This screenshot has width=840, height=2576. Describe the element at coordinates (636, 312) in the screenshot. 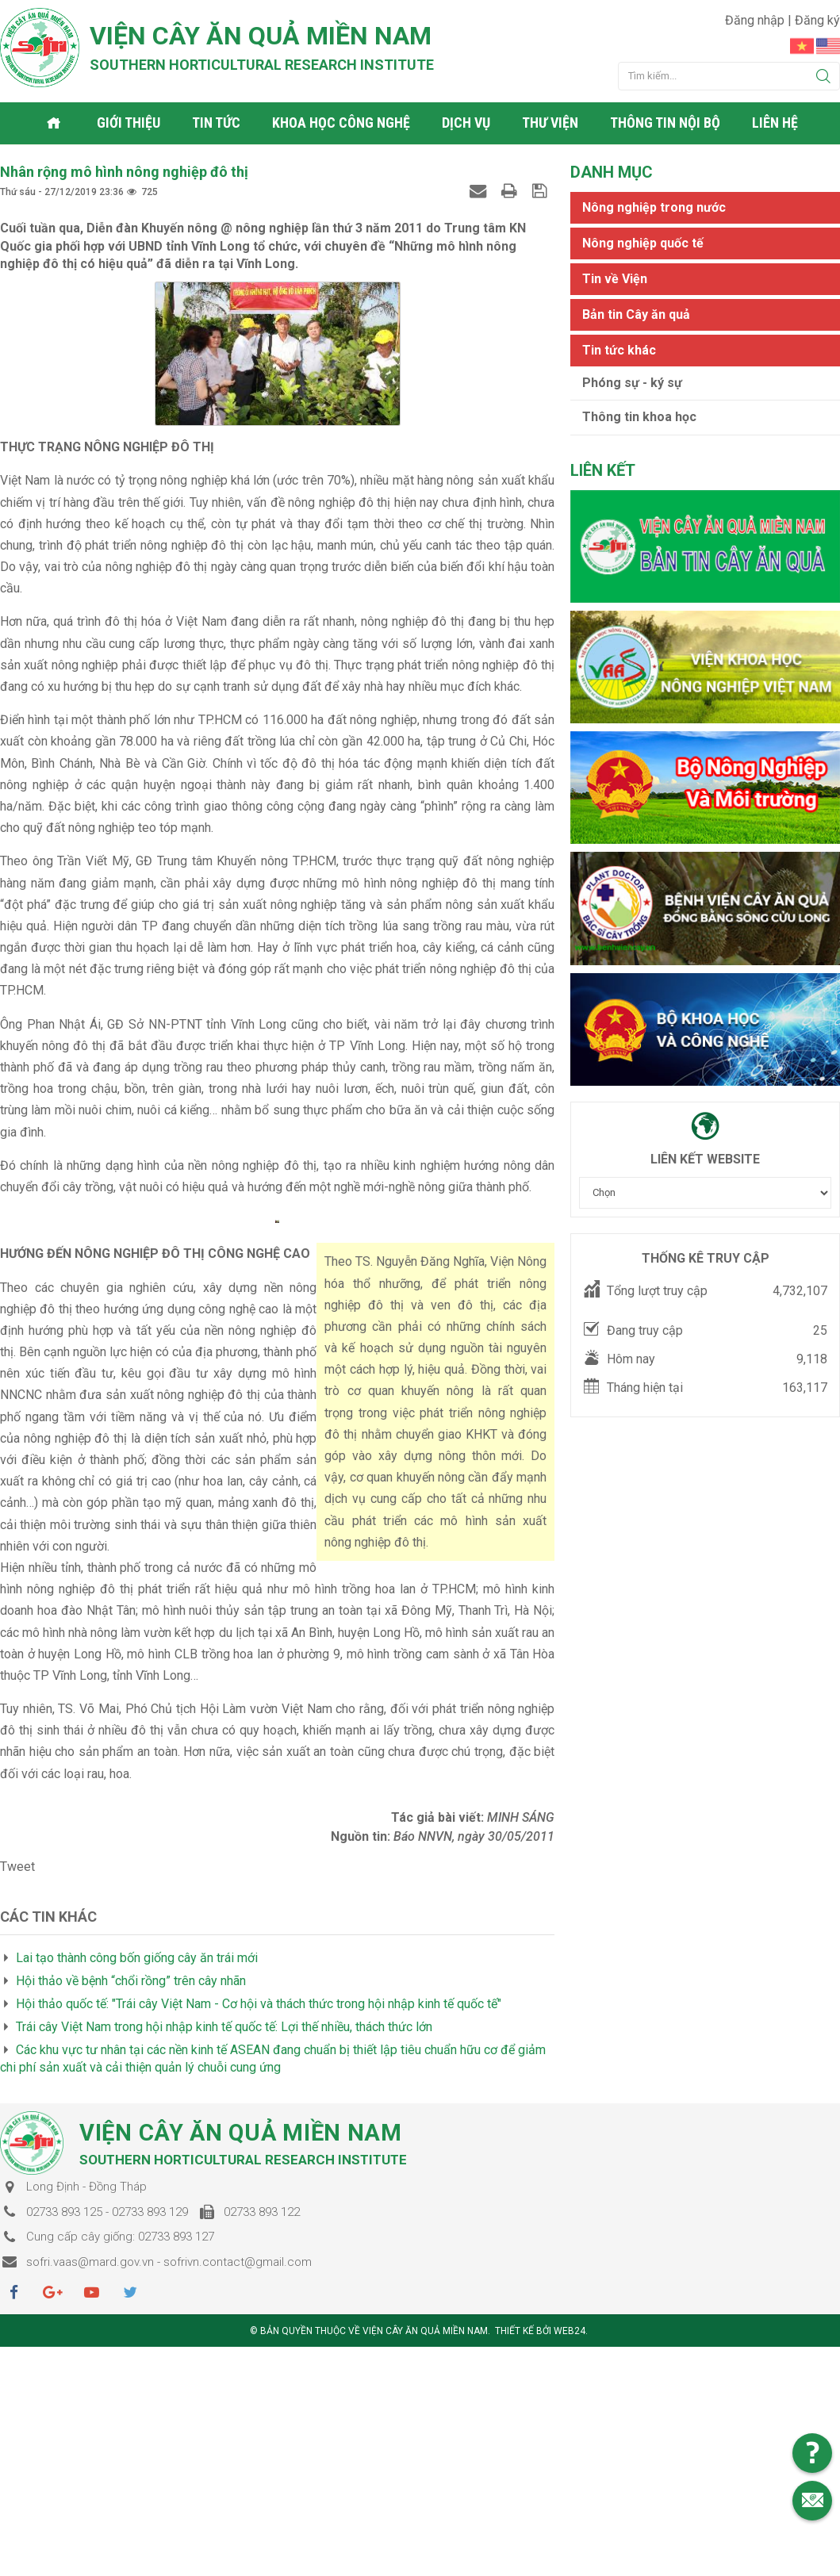

I see `Bản tin Cây ăn quả` at that location.